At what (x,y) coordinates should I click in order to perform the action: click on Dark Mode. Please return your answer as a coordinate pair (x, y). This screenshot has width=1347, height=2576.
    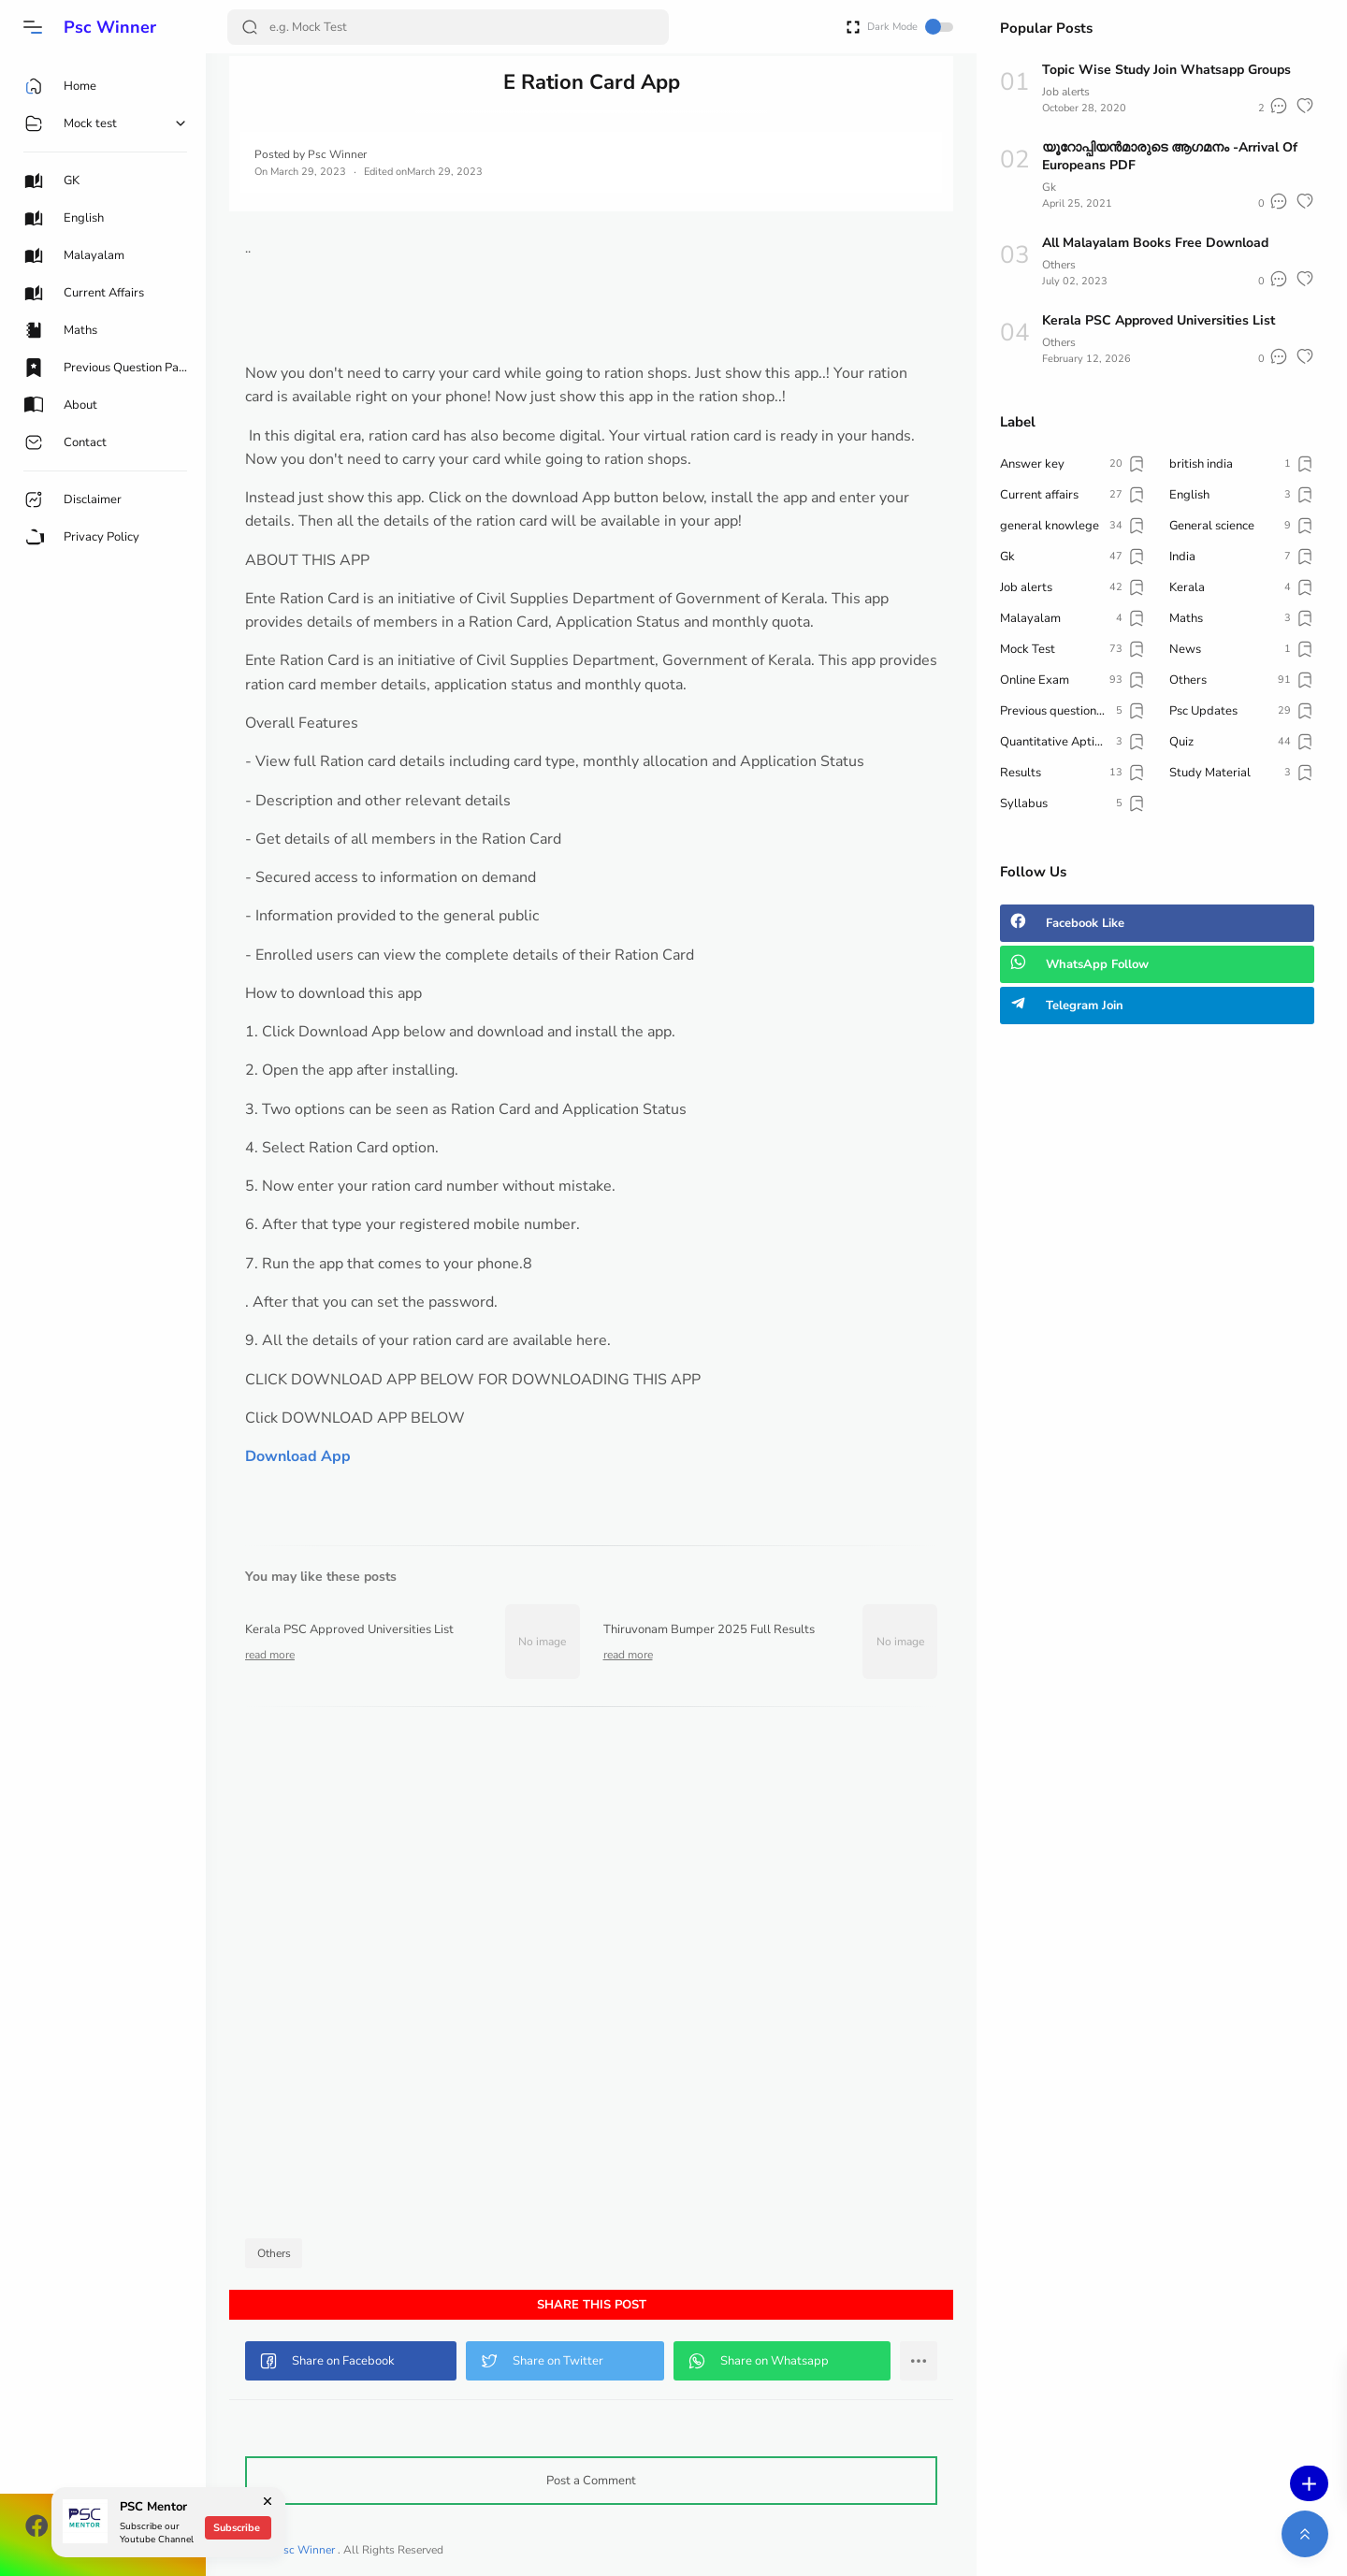
    Looking at the image, I should click on (910, 27).